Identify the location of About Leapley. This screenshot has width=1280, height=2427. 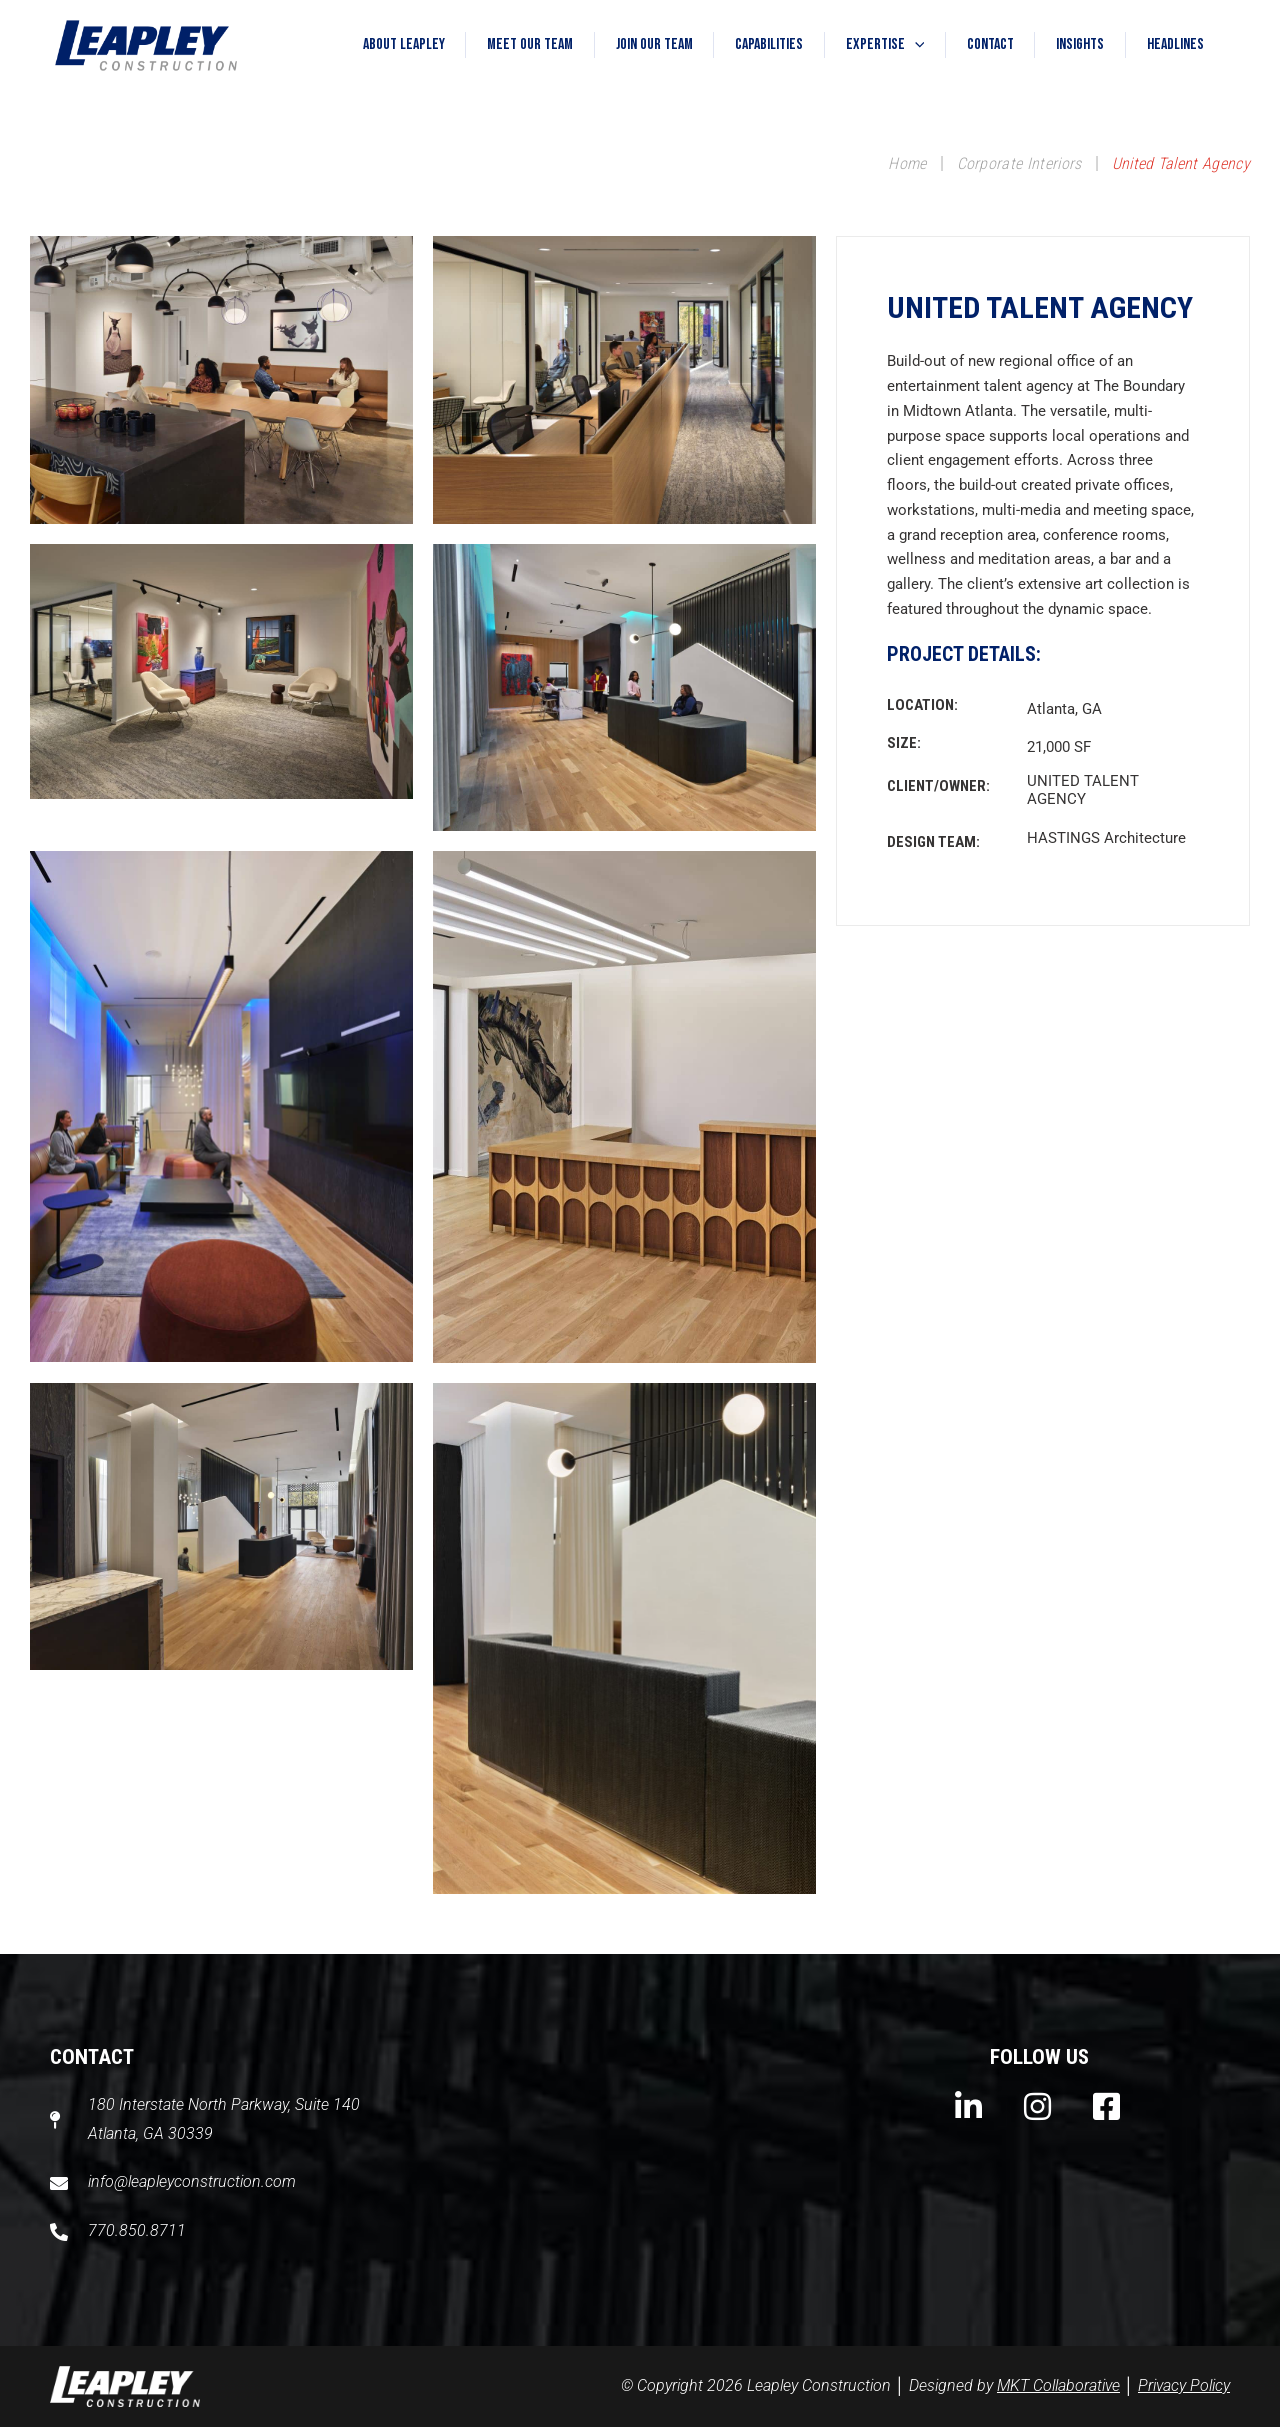
(347, 44).